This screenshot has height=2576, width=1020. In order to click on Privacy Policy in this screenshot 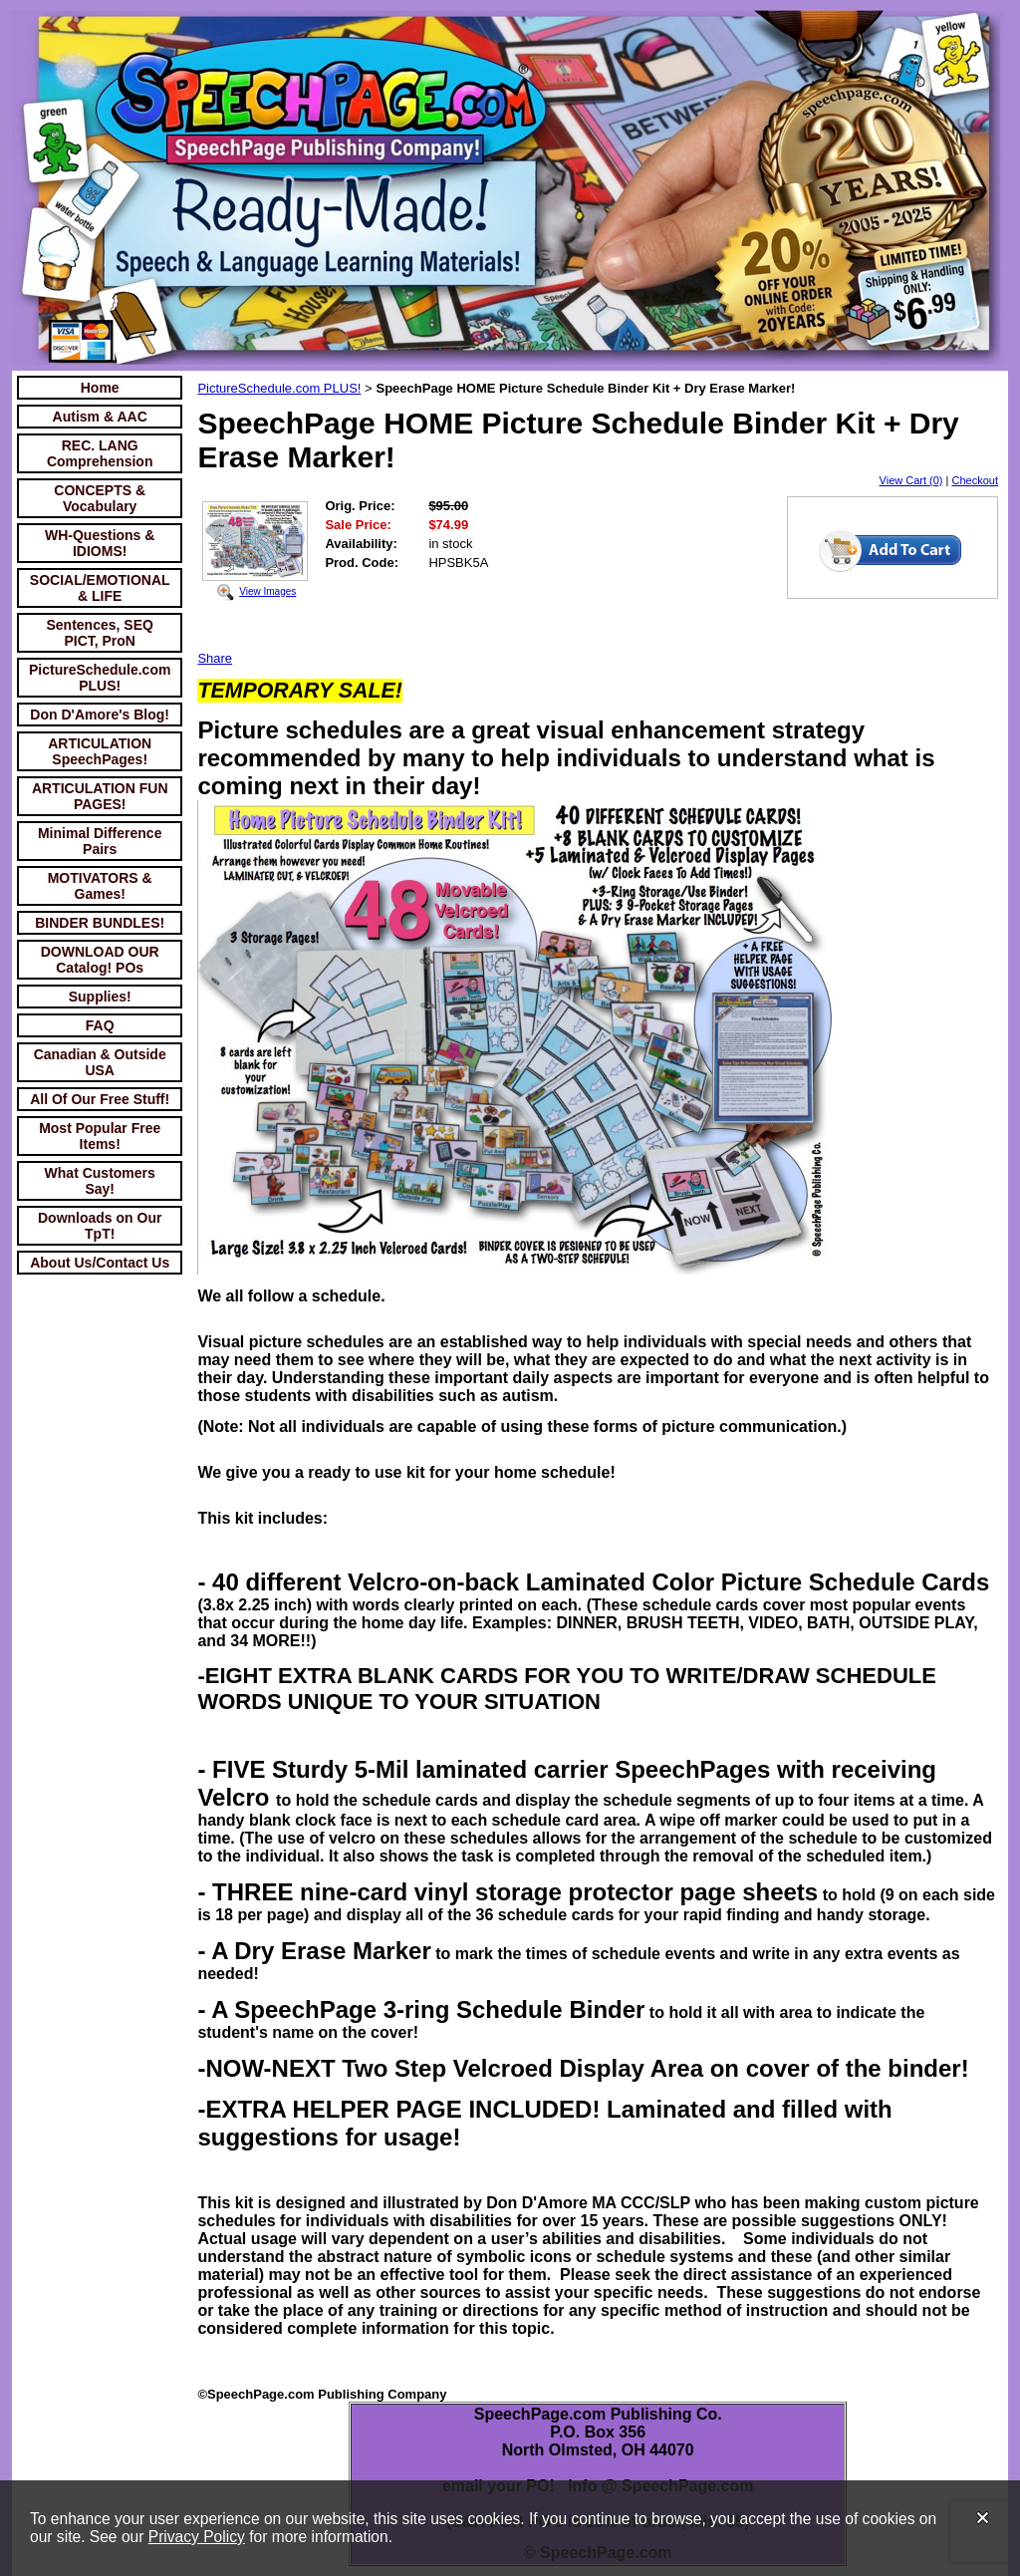, I will do `click(196, 2536)`.